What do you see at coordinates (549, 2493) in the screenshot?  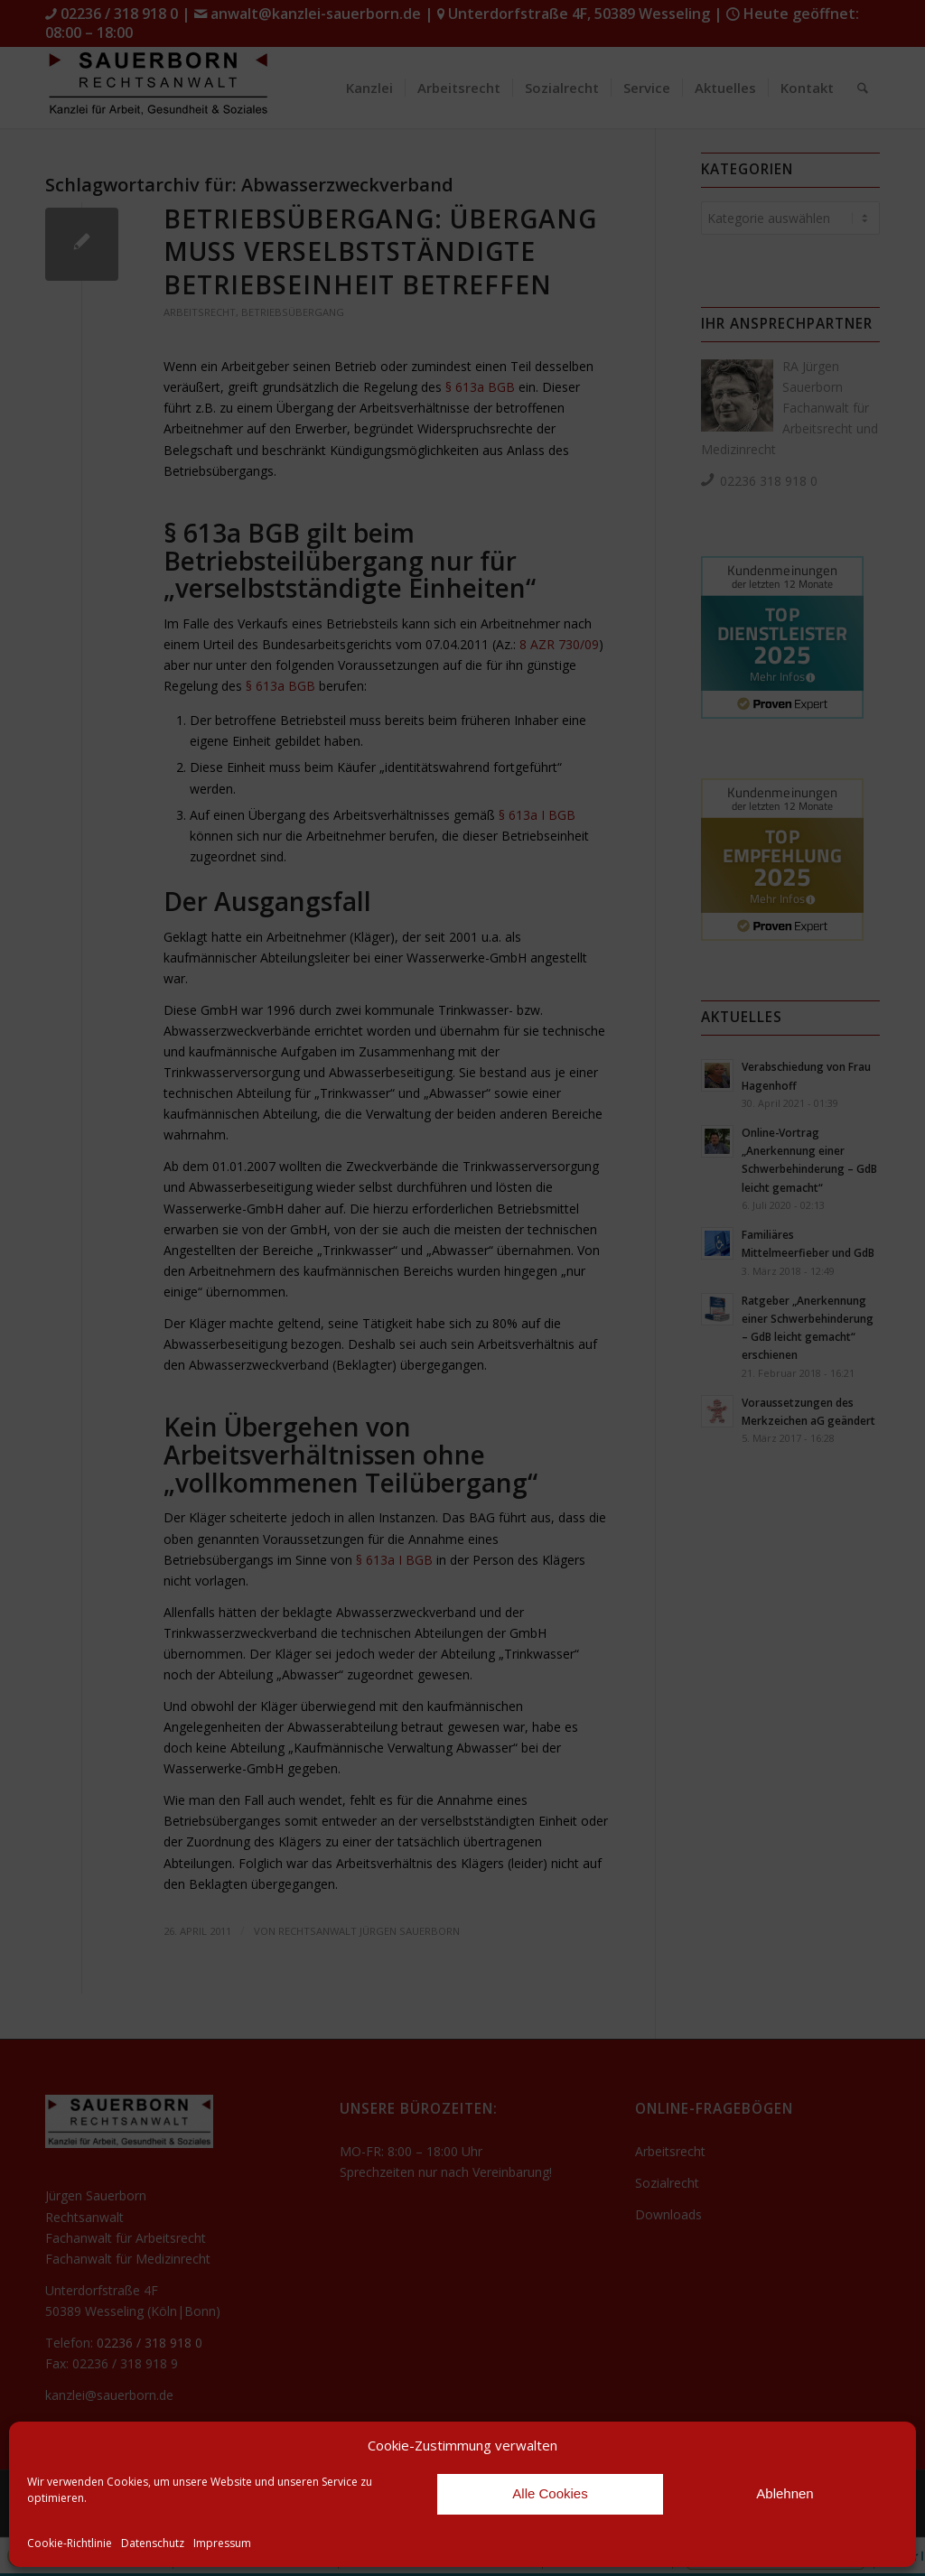 I see `Alle Cookies` at bounding box center [549, 2493].